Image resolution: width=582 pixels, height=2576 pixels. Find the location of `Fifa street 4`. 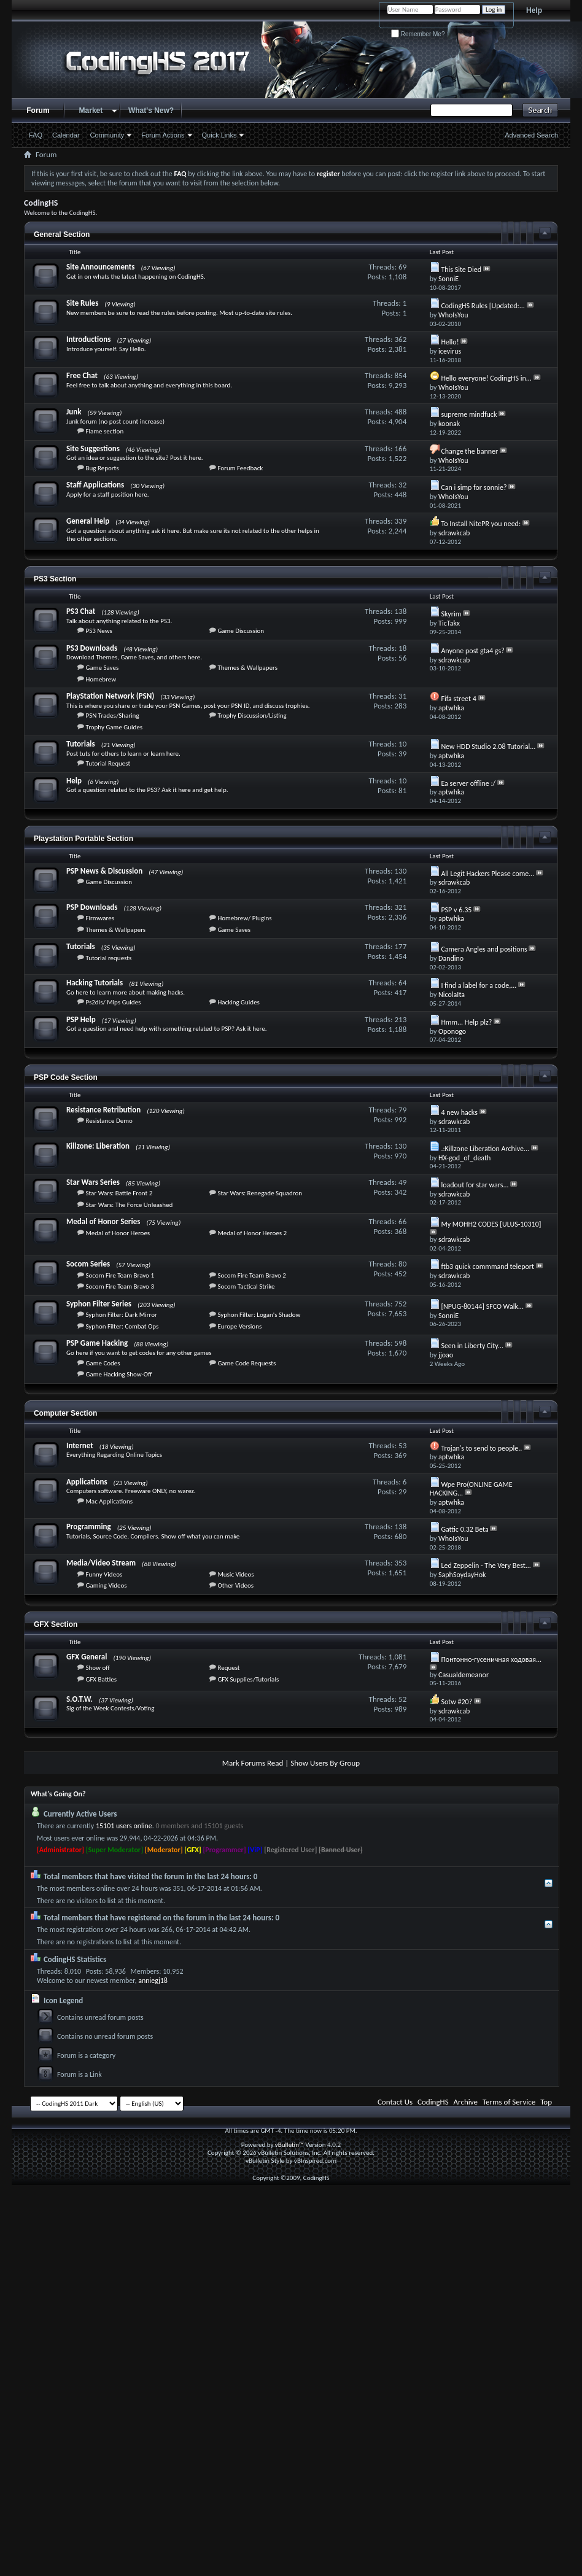

Fifa street 4 is located at coordinates (458, 698).